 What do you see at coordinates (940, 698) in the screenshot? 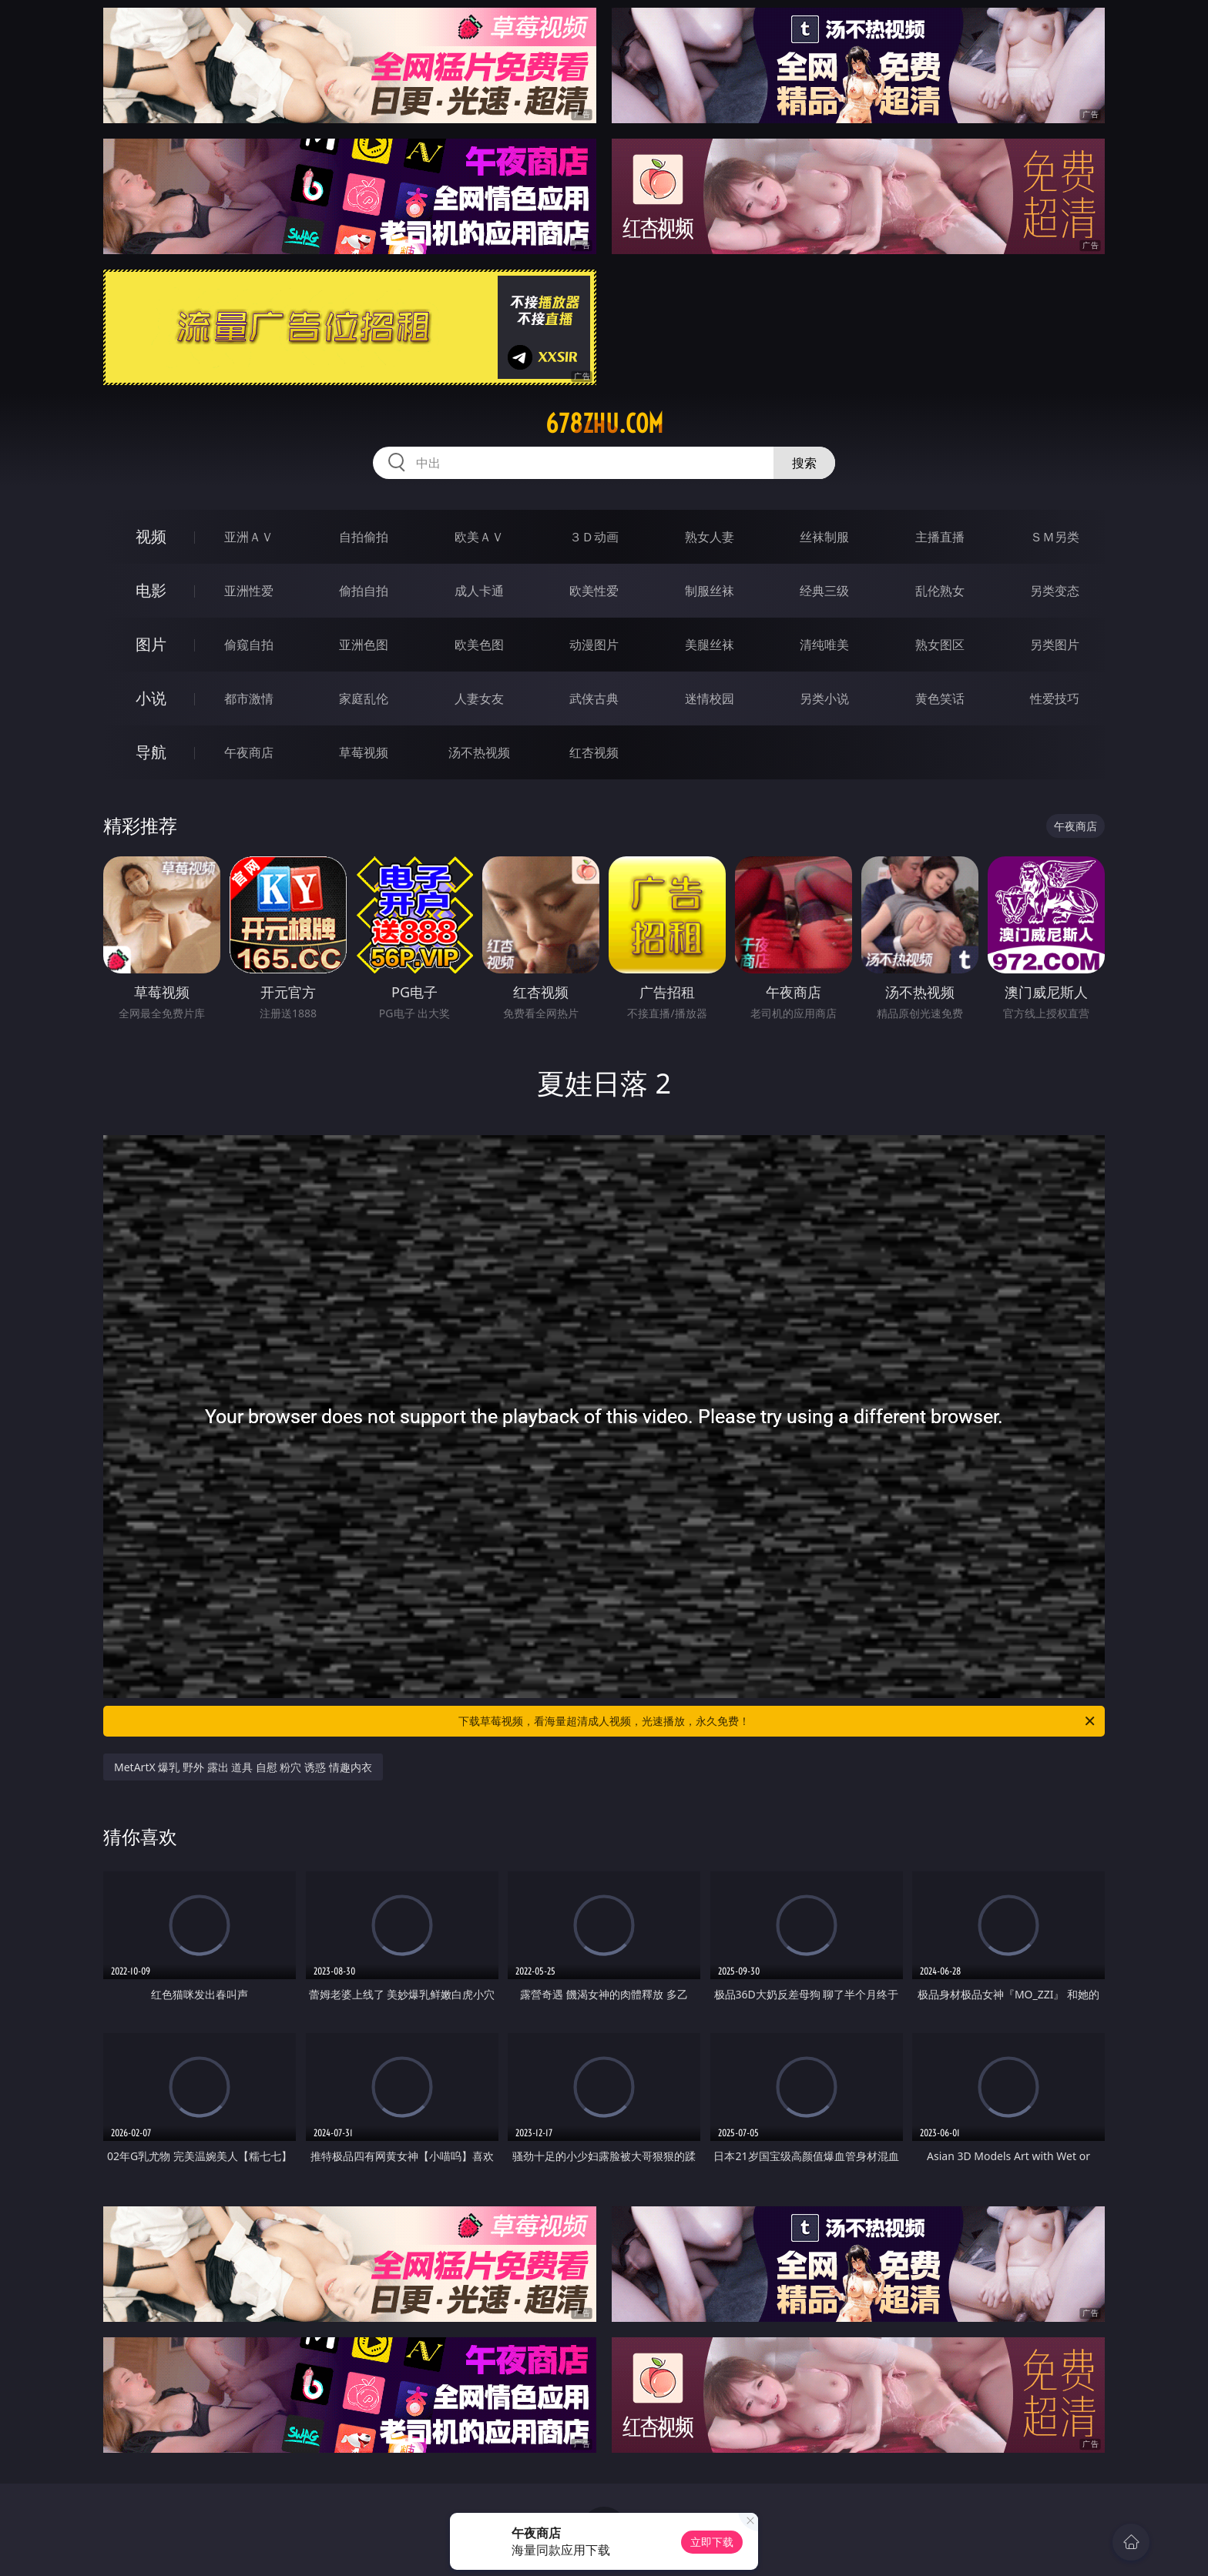
I see `黄色笑话` at bounding box center [940, 698].